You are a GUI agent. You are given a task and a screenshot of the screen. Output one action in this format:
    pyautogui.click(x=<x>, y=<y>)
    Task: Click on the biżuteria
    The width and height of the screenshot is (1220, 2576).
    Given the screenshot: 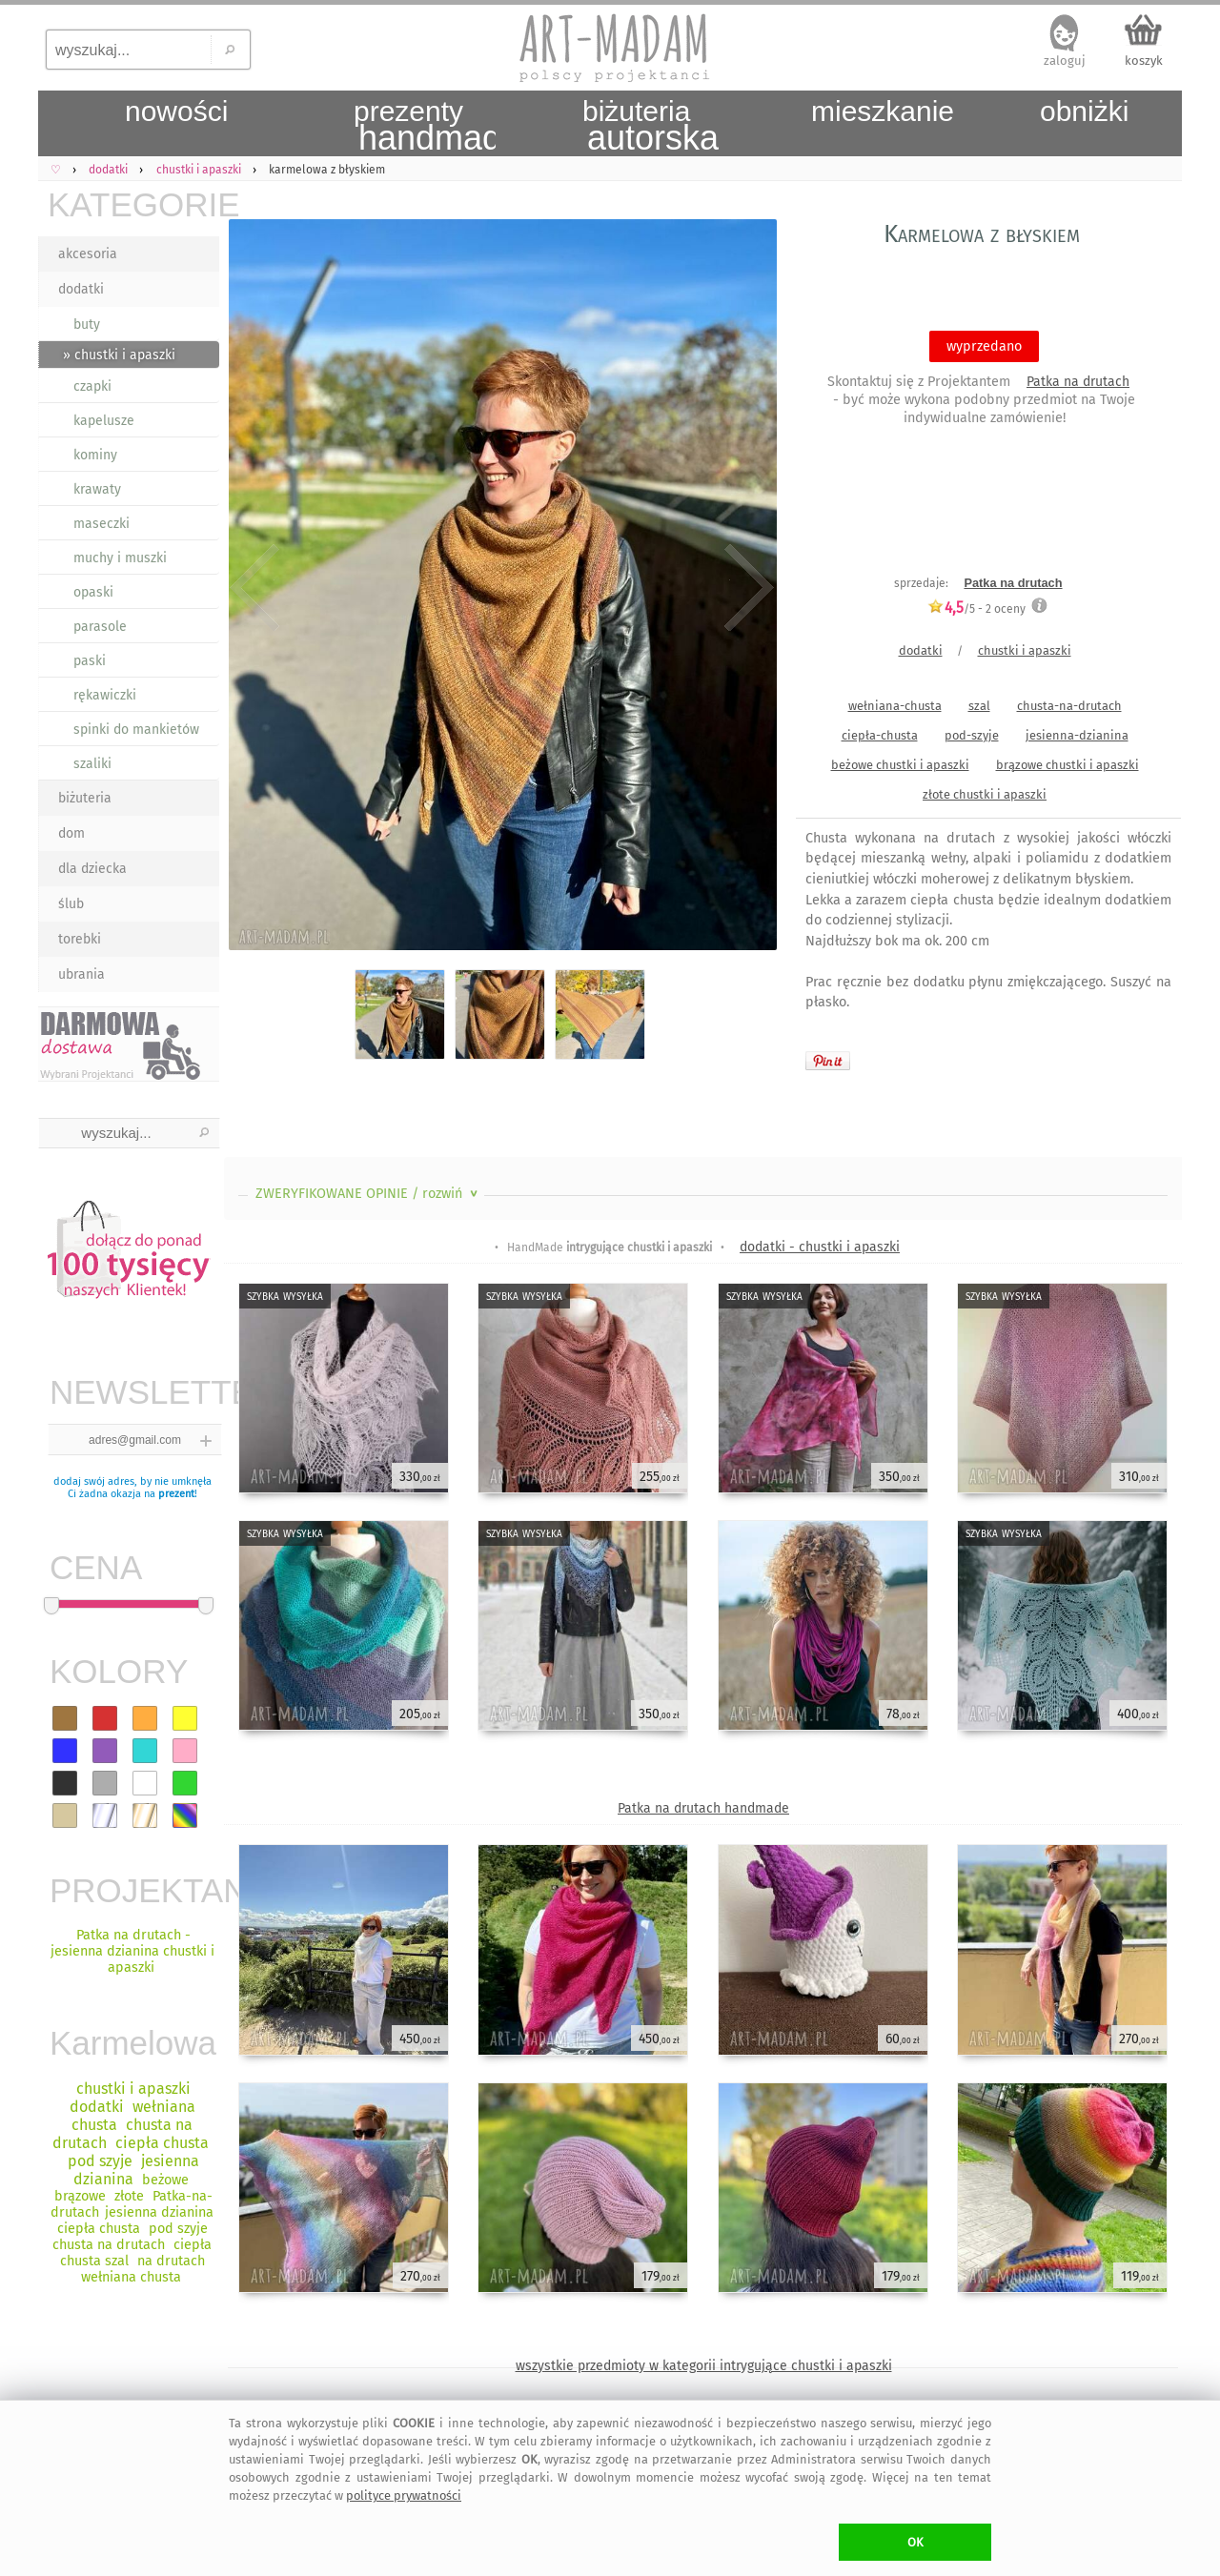 What is the action you would take?
    pyautogui.click(x=85, y=798)
    